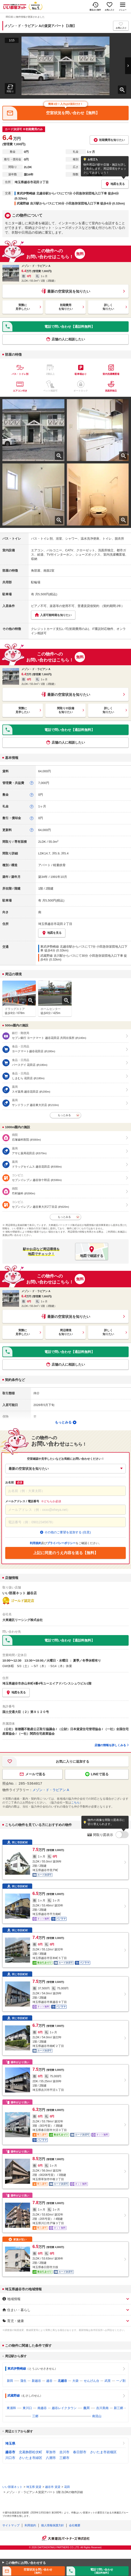 Image resolution: width=131 pixels, height=2576 pixels. Describe the element at coordinates (32, 1774) in the screenshot. I see `メールで送る` at that location.